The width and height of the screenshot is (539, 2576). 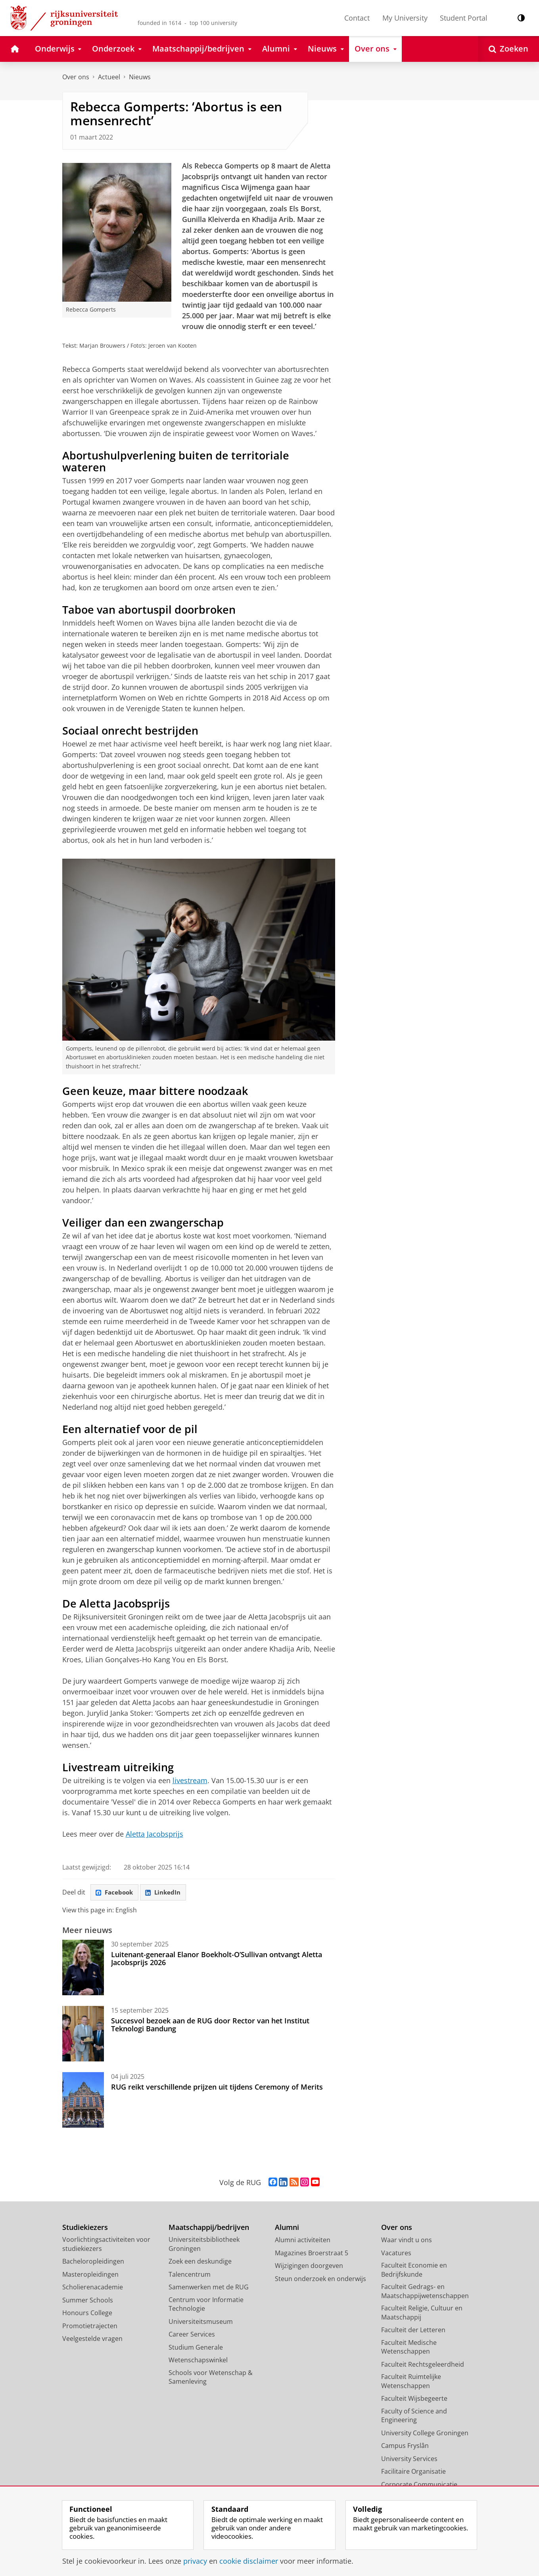 What do you see at coordinates (411, 2382) in the screenshot?
I see `Faculteit Ruimtelijke Wetenschappen` at bounding box center [411, 2382].